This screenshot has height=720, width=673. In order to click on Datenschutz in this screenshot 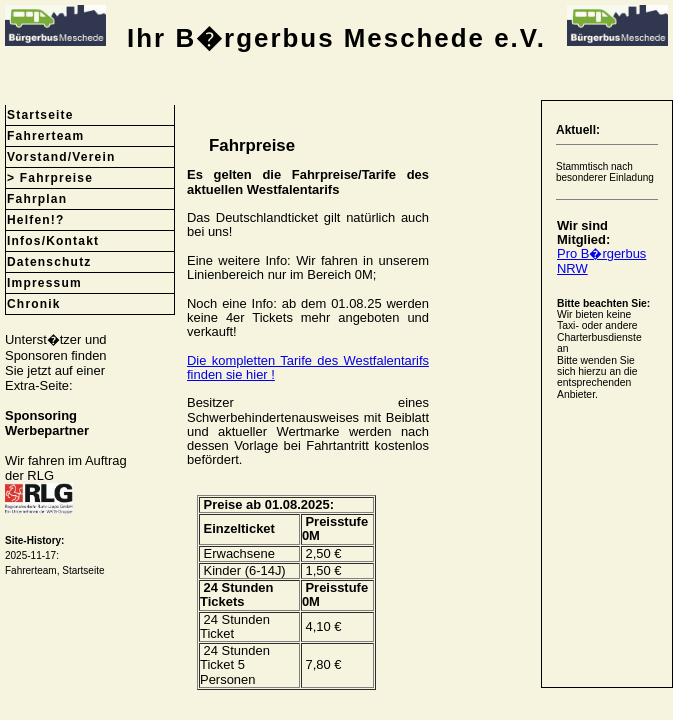, I will do `click(49, 262)`.